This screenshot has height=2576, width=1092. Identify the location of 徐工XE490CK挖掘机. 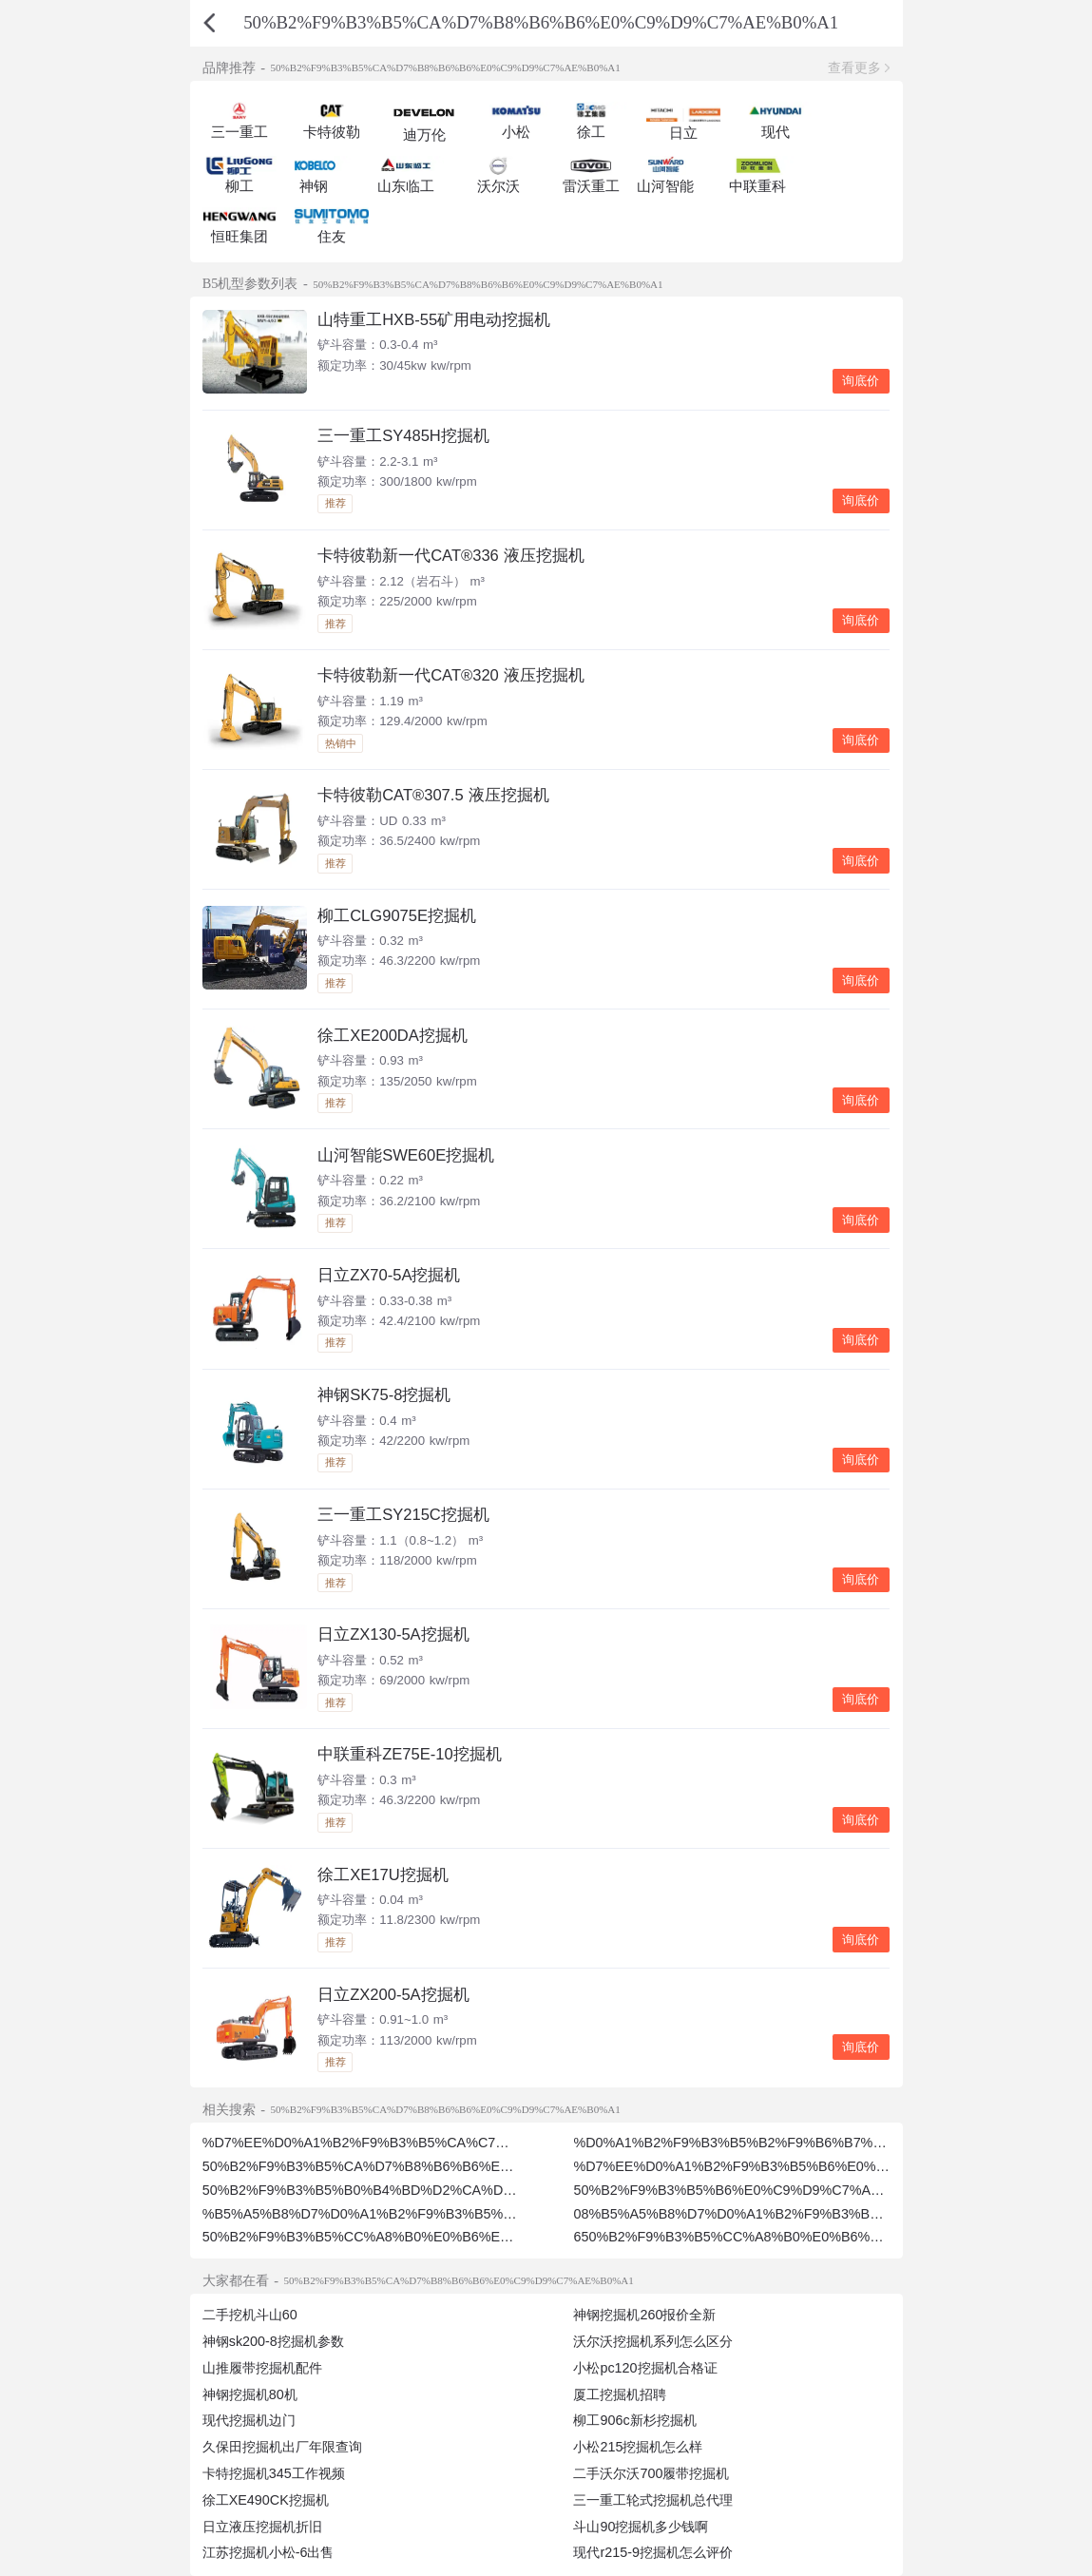
(265, 2500).